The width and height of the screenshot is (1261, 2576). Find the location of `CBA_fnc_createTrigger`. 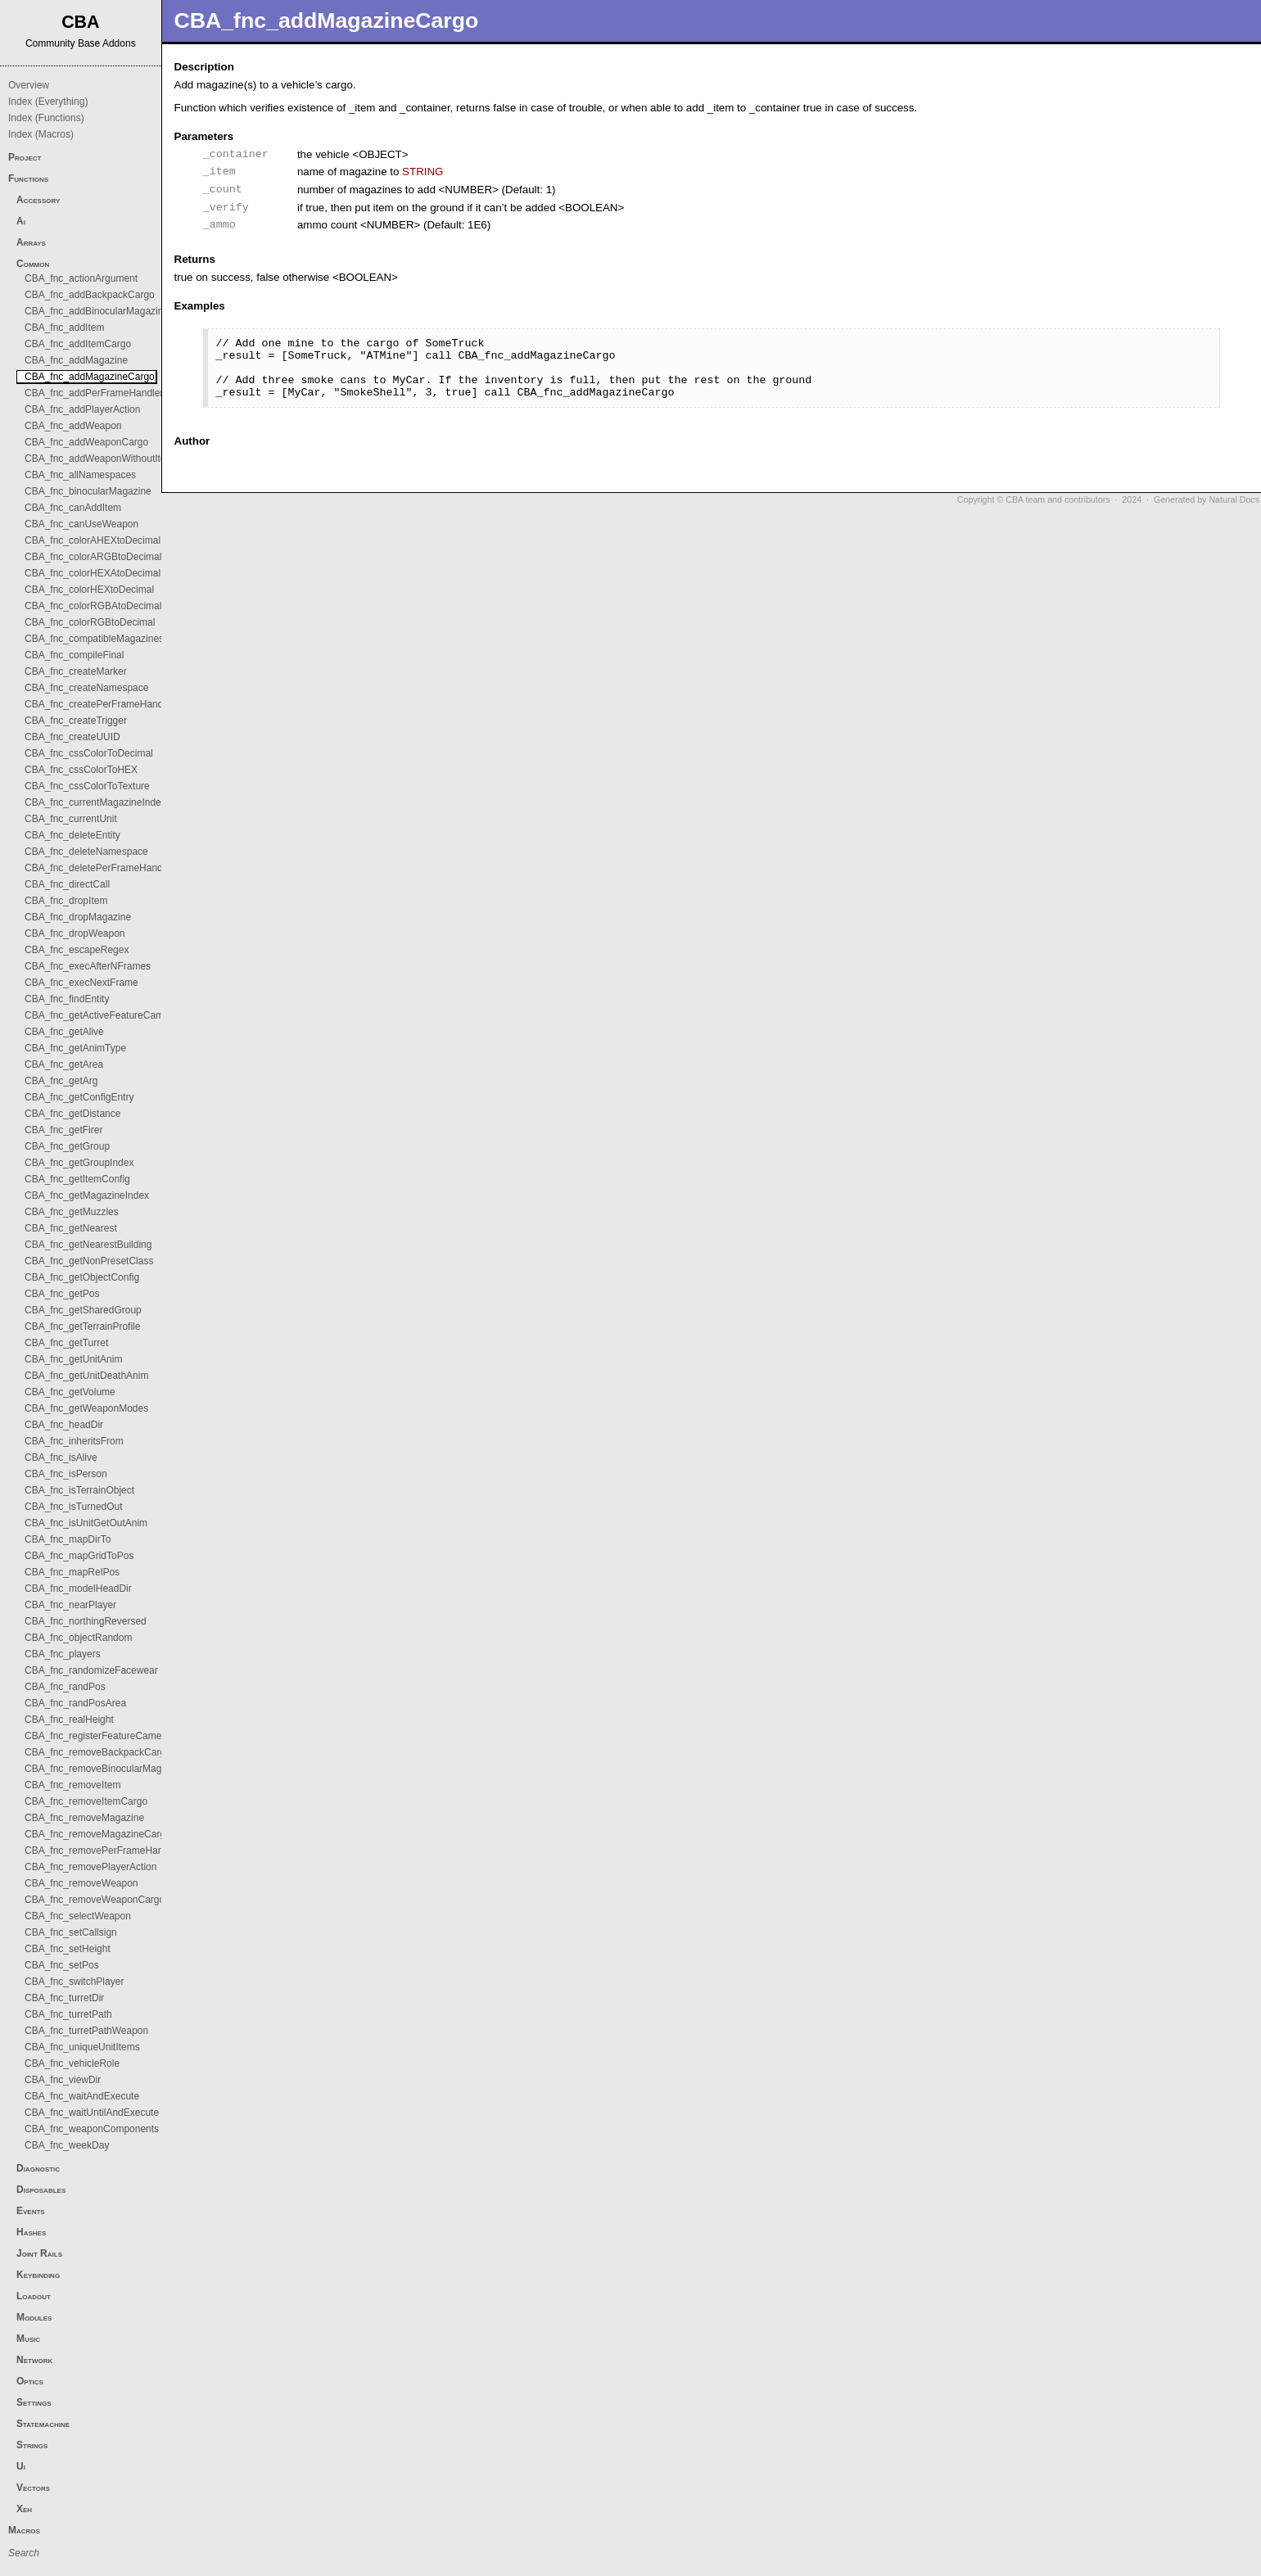

CBA_fnc_createTrigger is located at coordinates (76, 720).